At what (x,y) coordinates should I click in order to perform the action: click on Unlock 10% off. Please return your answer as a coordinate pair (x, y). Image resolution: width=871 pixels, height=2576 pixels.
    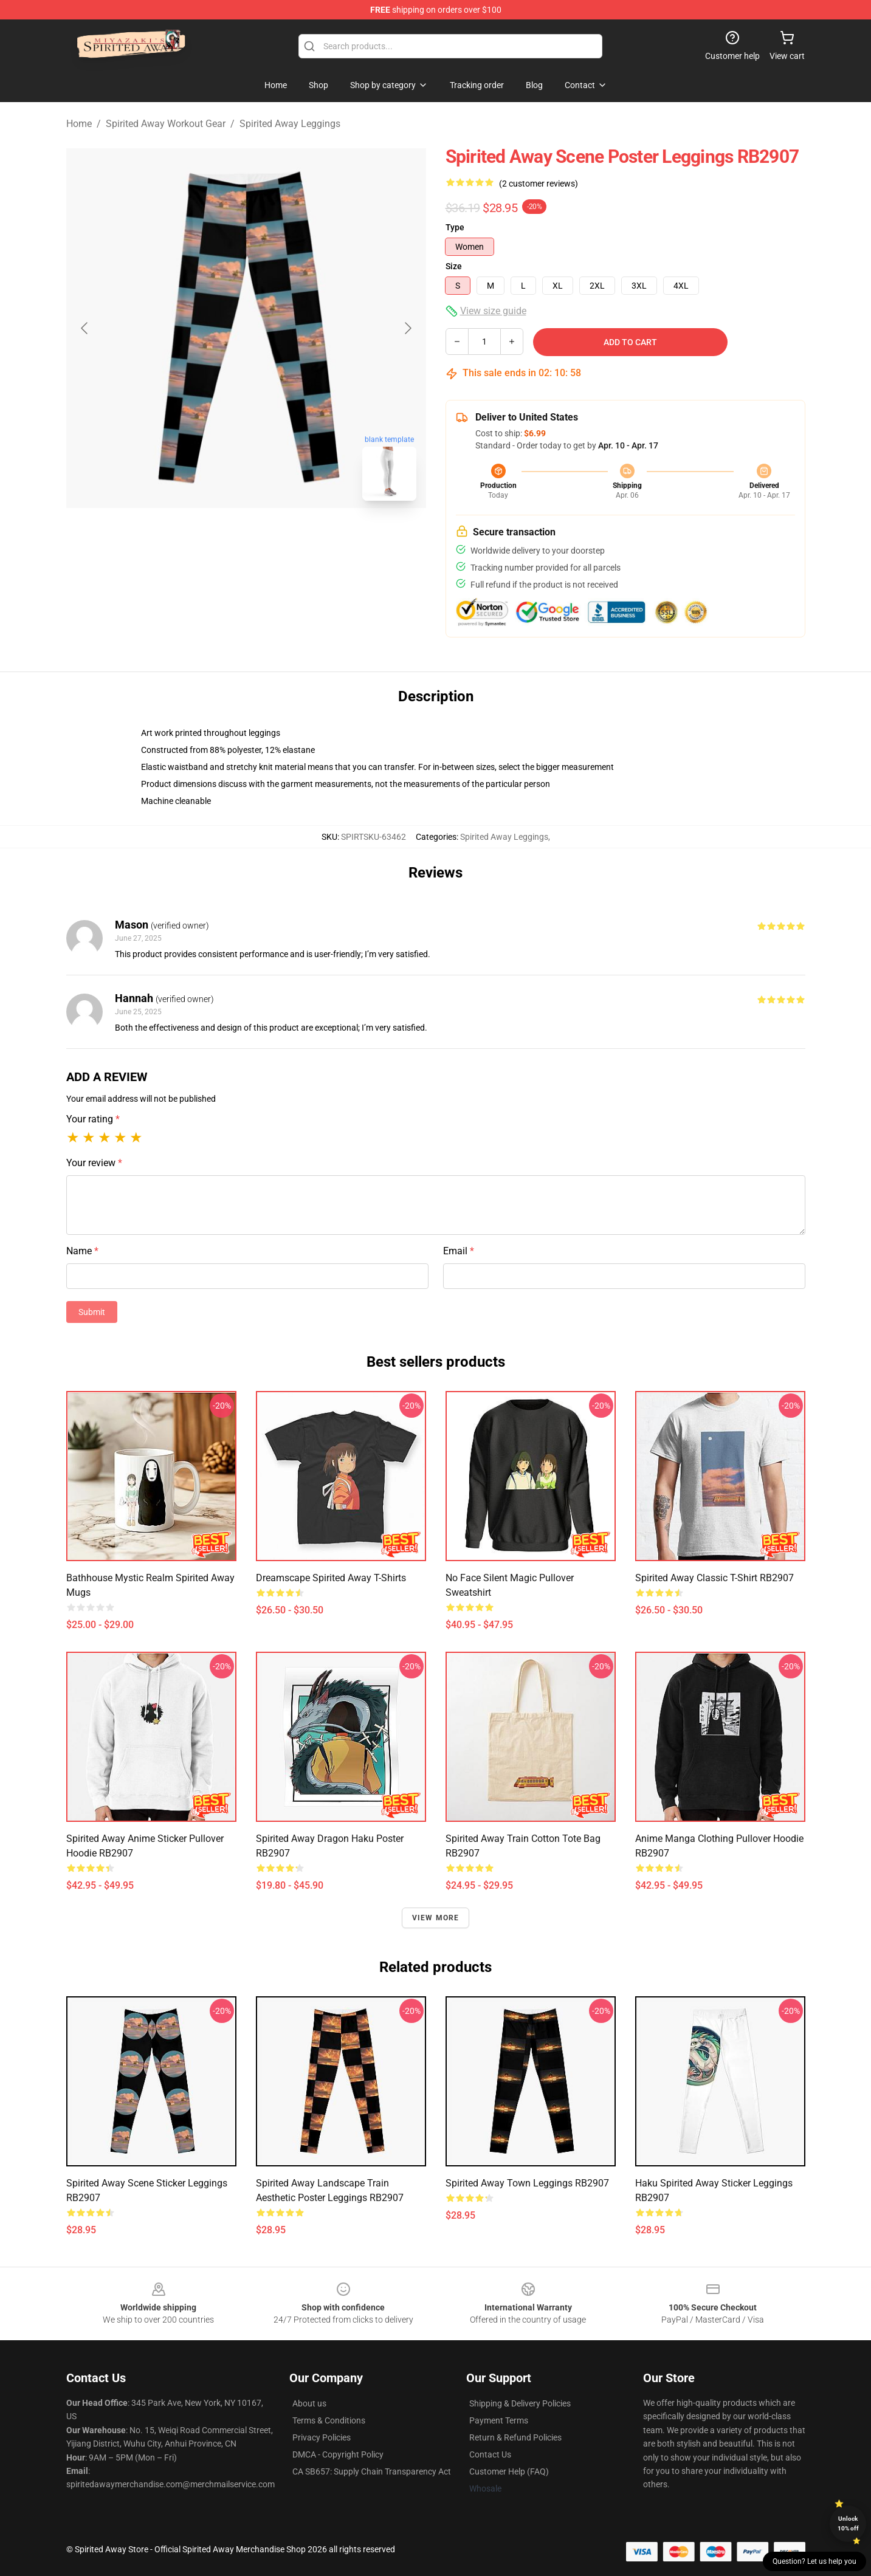
    Looking at the image, I should click on (848, 2523).